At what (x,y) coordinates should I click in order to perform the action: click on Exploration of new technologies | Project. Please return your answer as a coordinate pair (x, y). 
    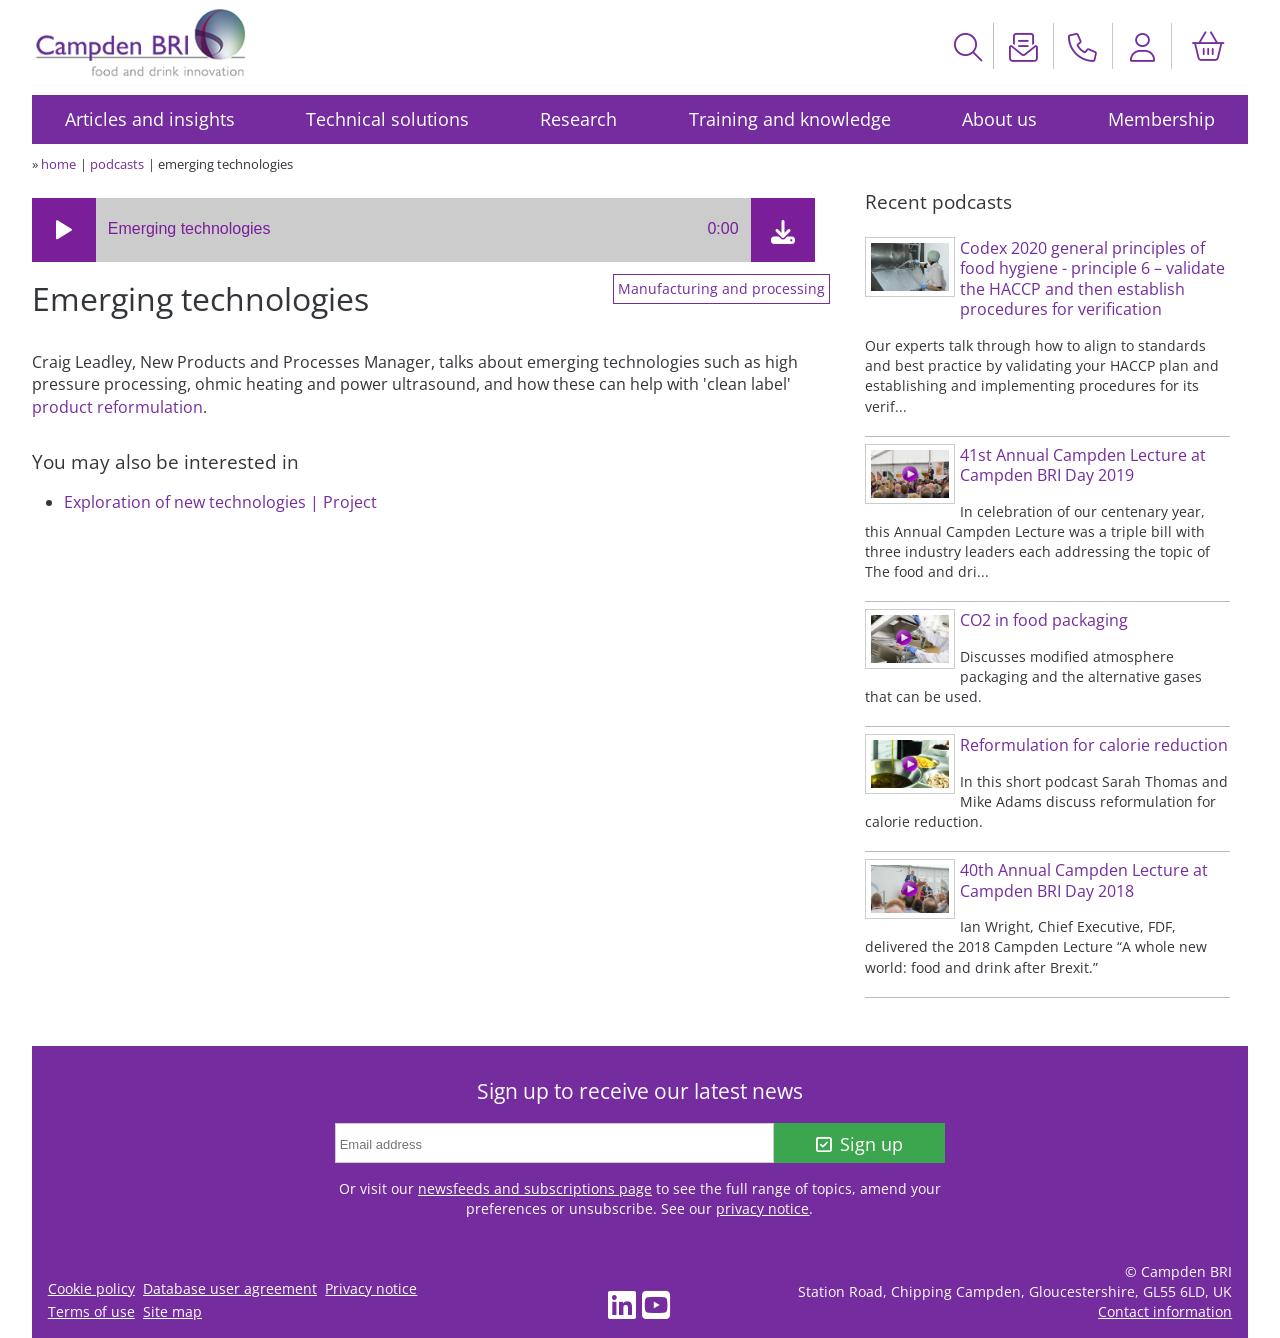
    Looking at the image, I should click on (220, 502).